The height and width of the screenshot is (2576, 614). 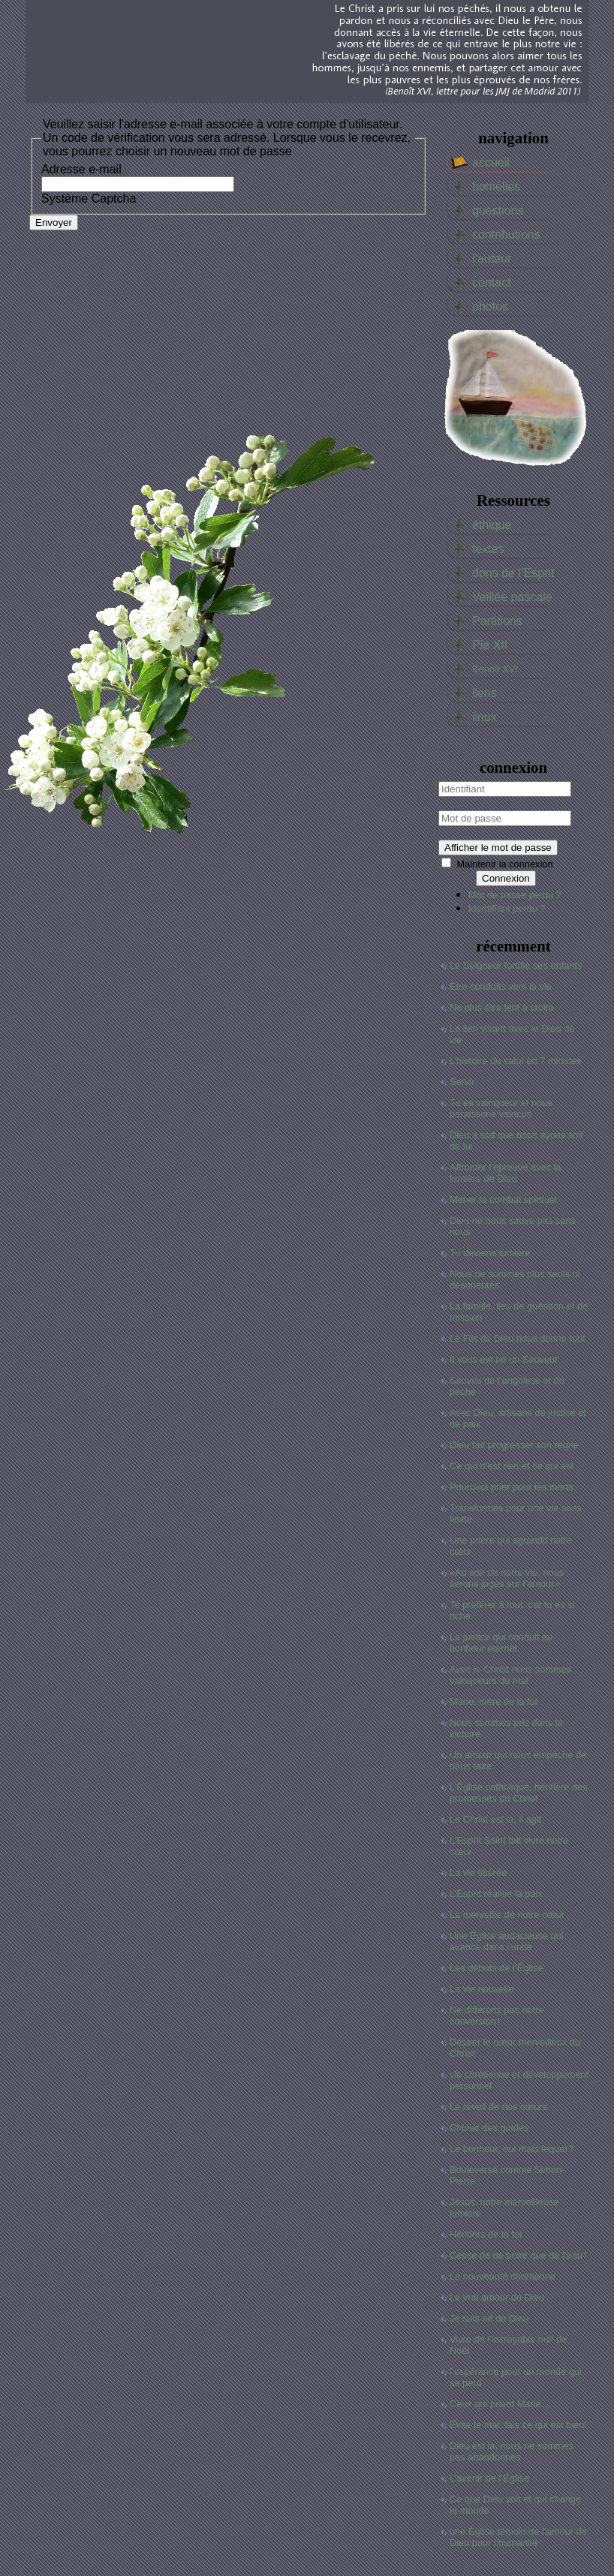 I want to click on éthique, so click(x=492, y=525).